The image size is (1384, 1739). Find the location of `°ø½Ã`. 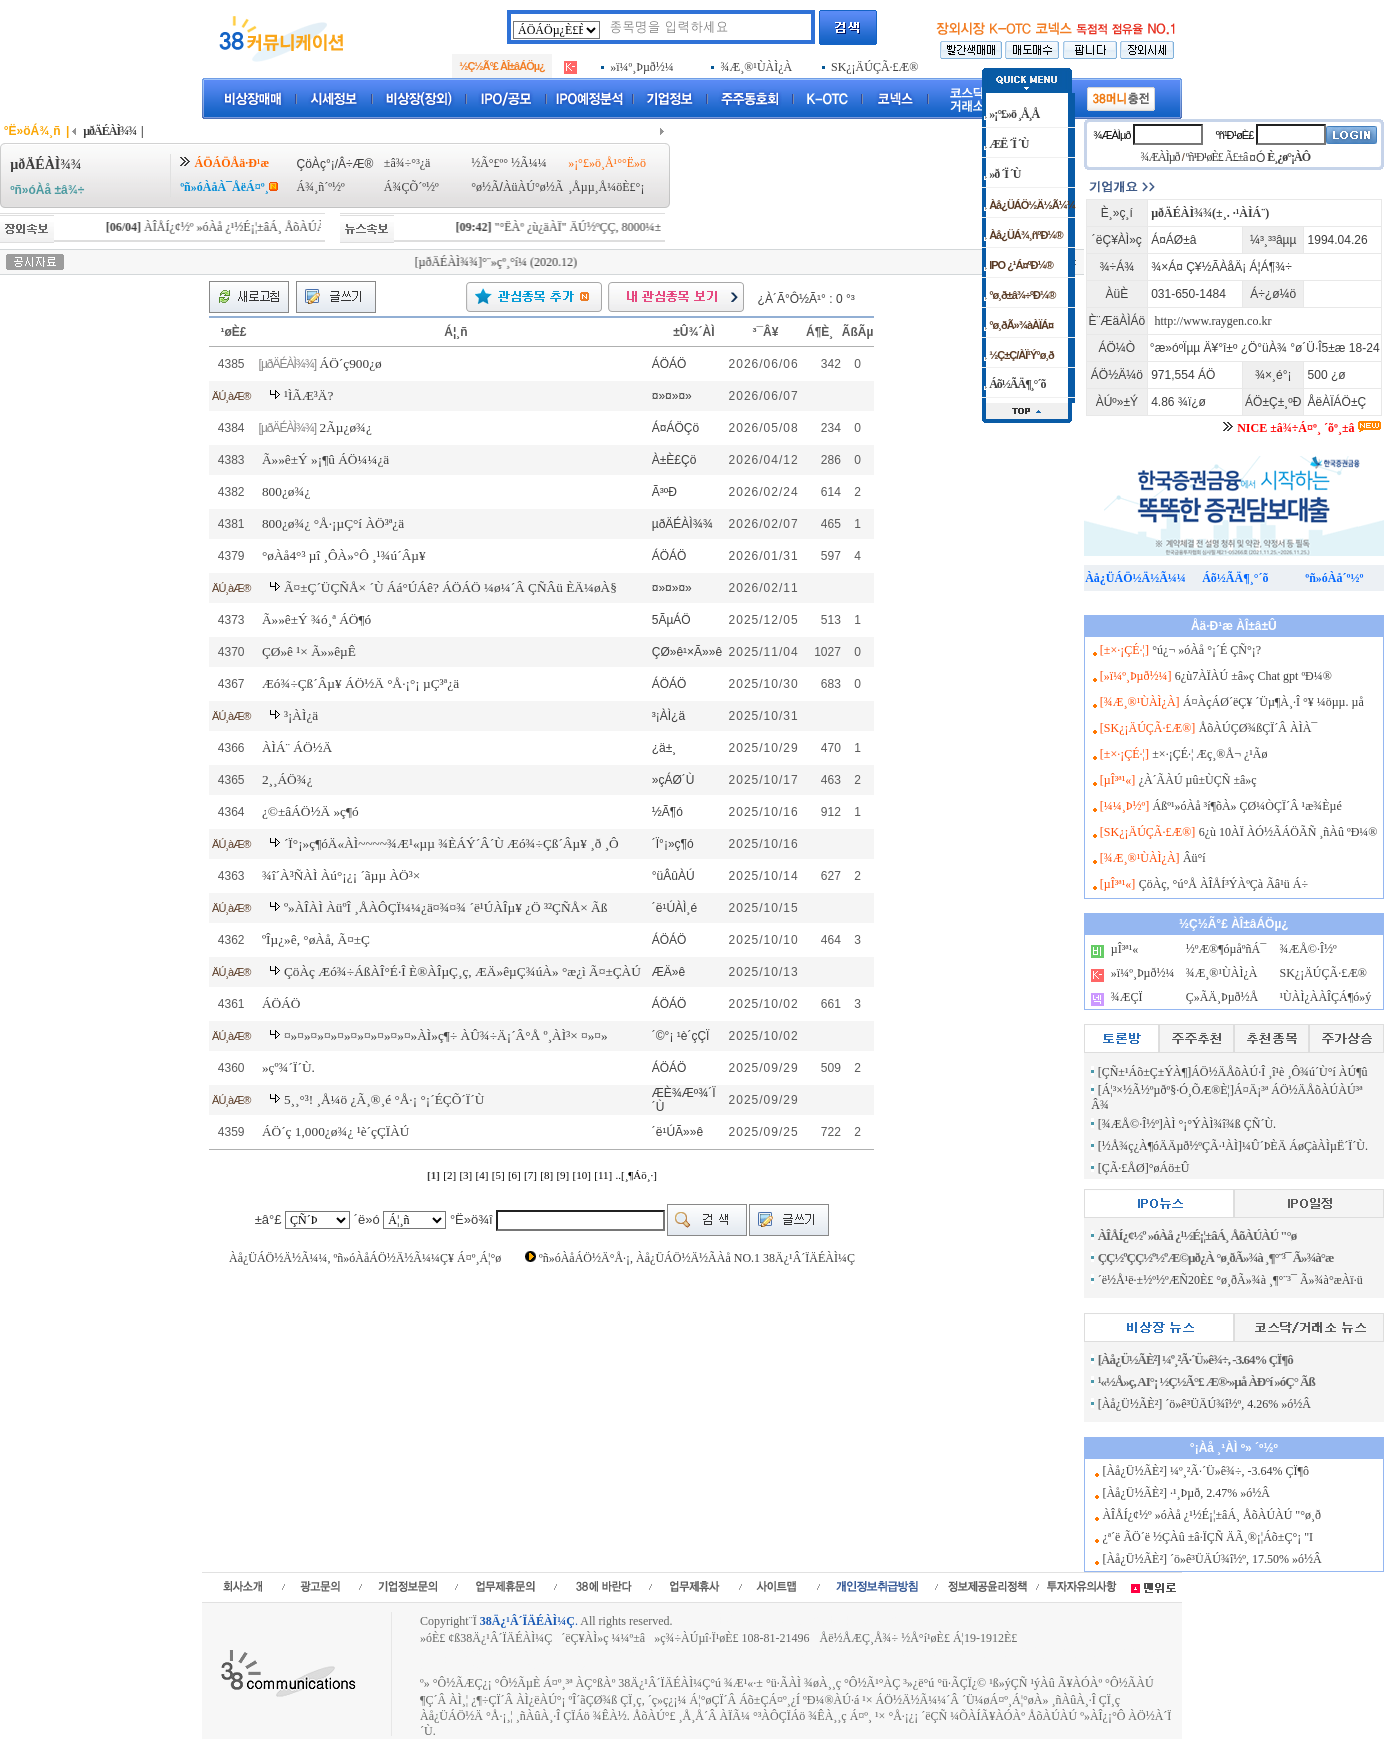

°ø½Ã is located at coordinates (485, 187).